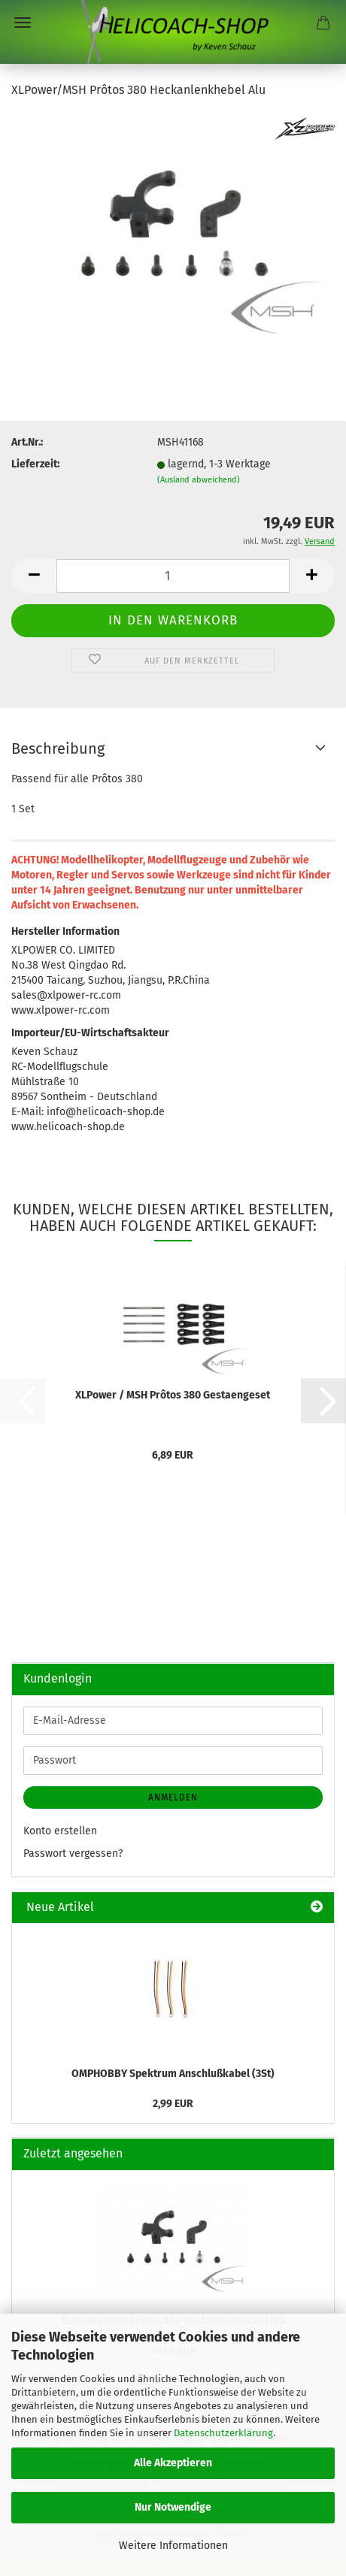  I want to click on XLPower / MSH Prôtos 380 Gestaengeset, so click(172, 1395).